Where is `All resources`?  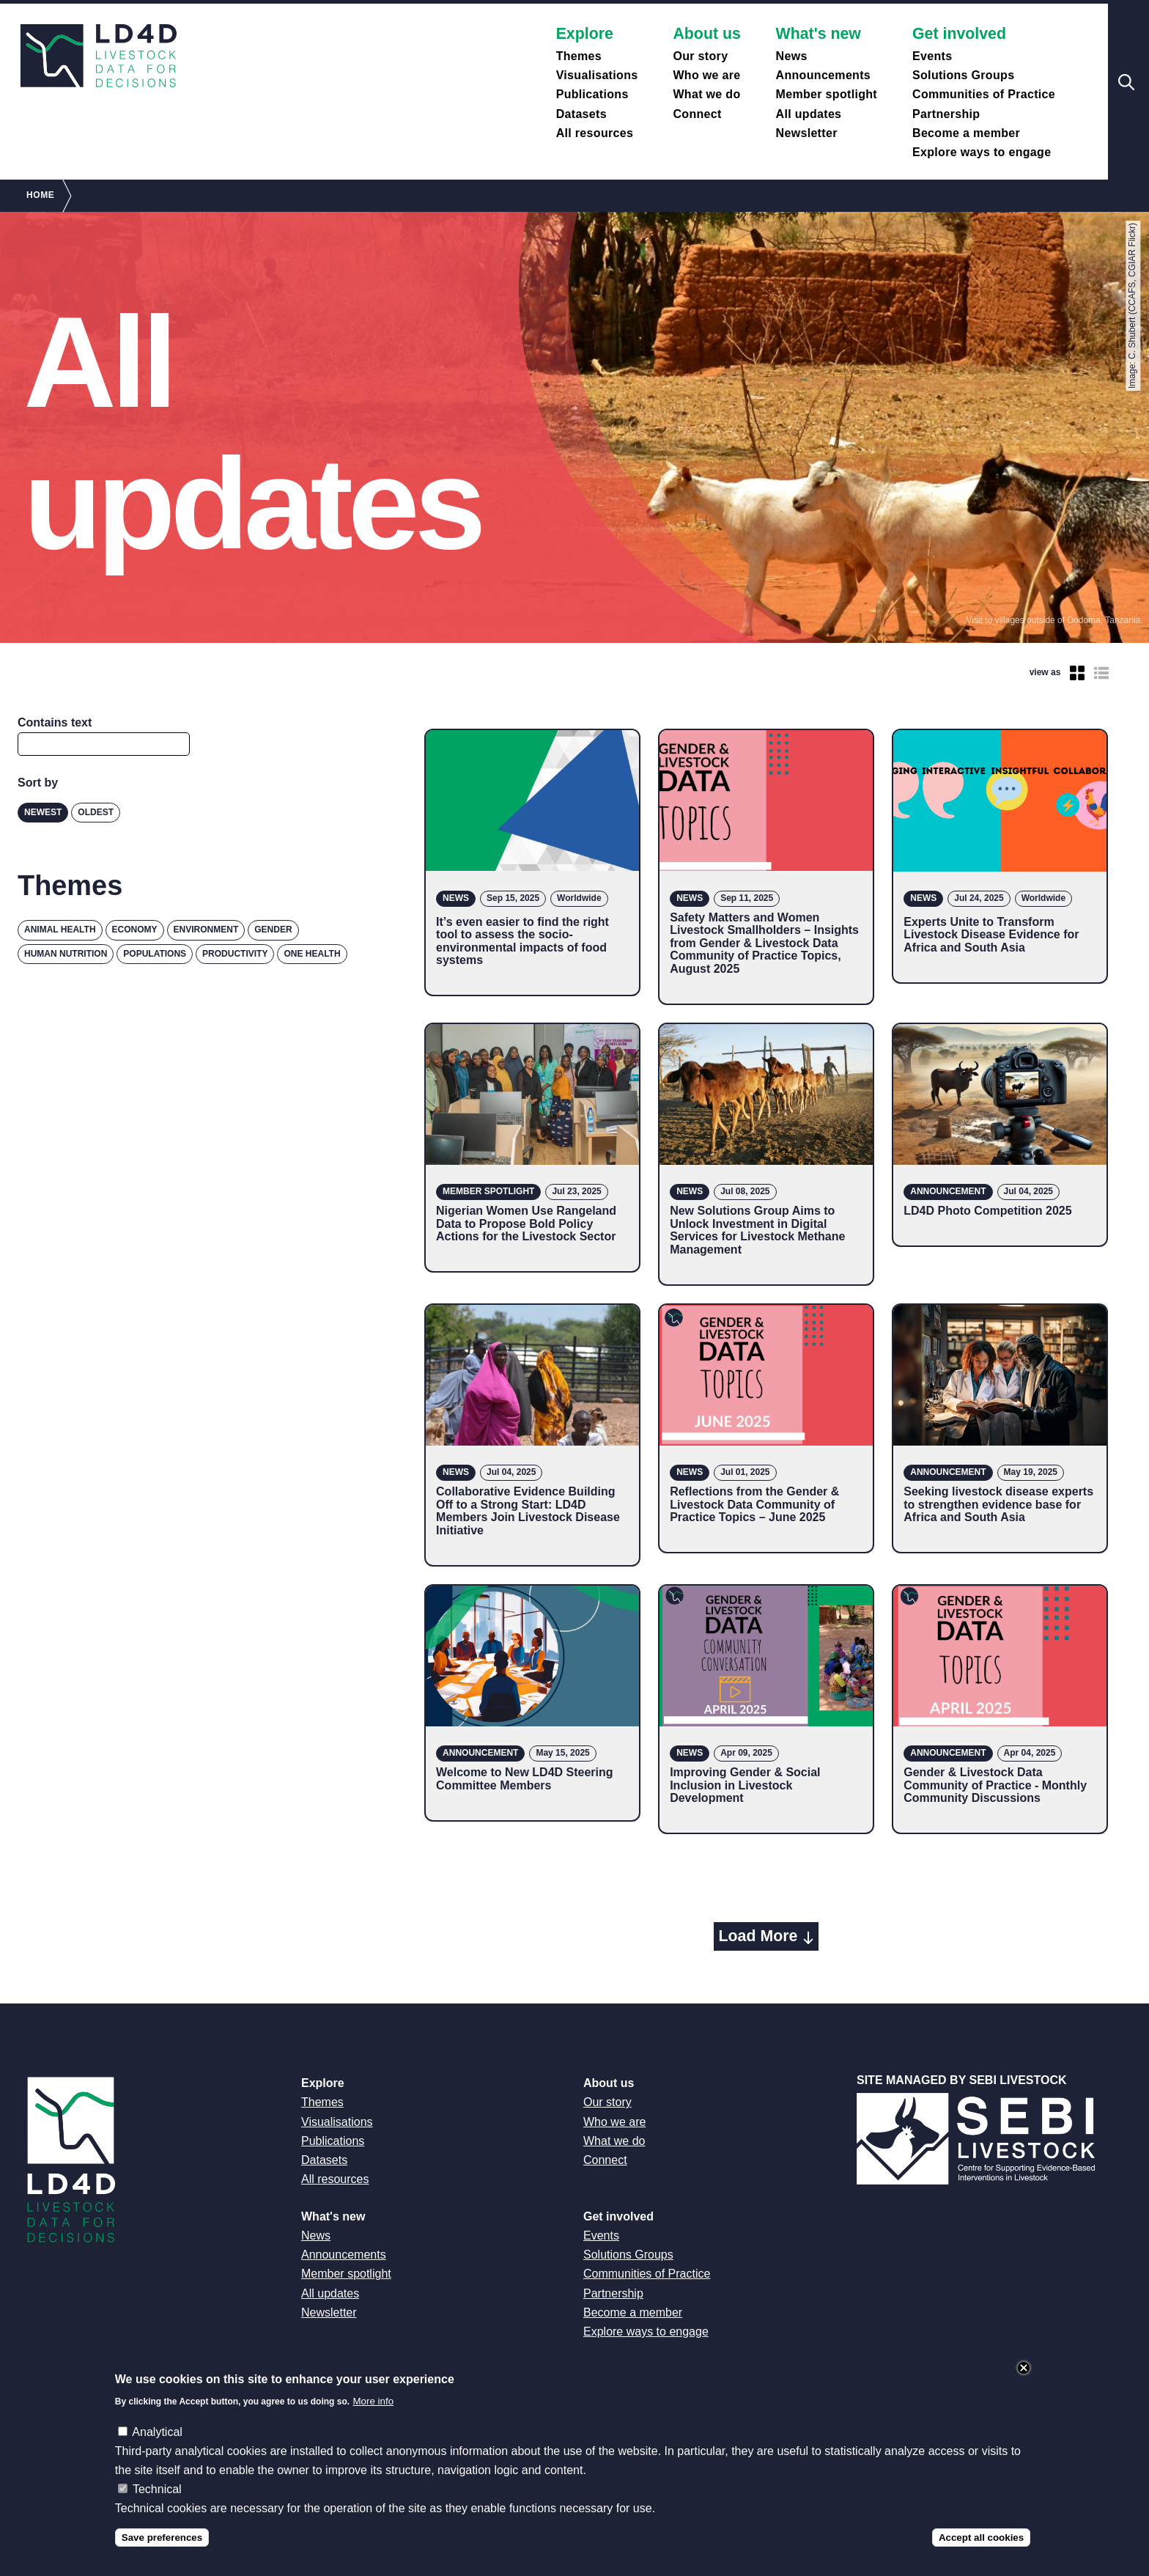
All resources is located at coordinates (595, 133).